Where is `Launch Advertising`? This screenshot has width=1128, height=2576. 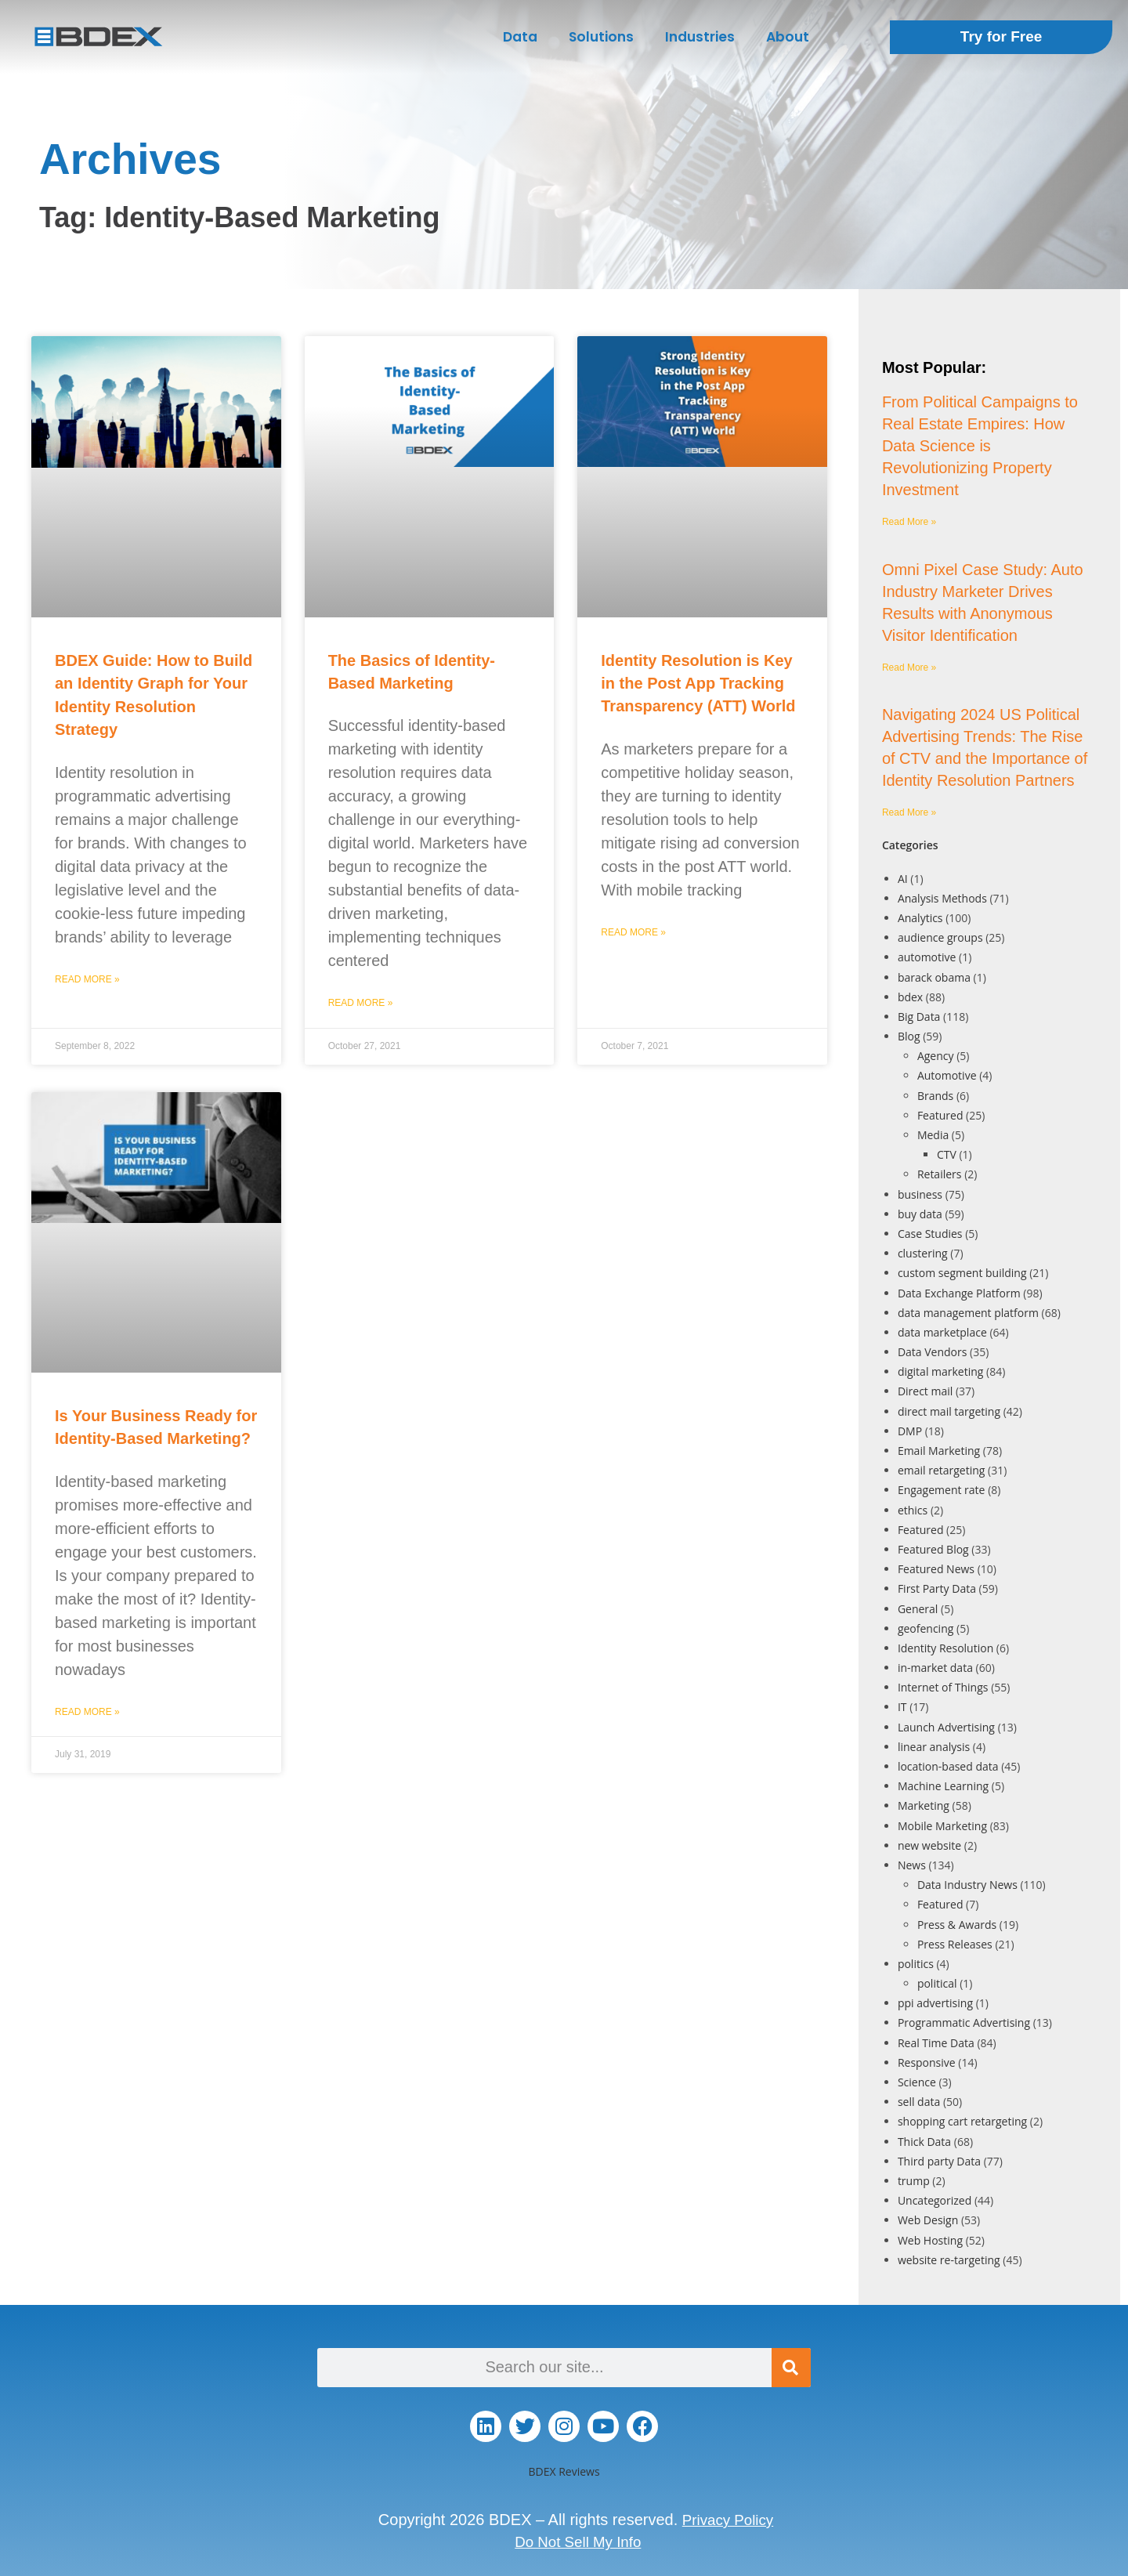 Launch Advertising is located at coordinates (946, 1727).